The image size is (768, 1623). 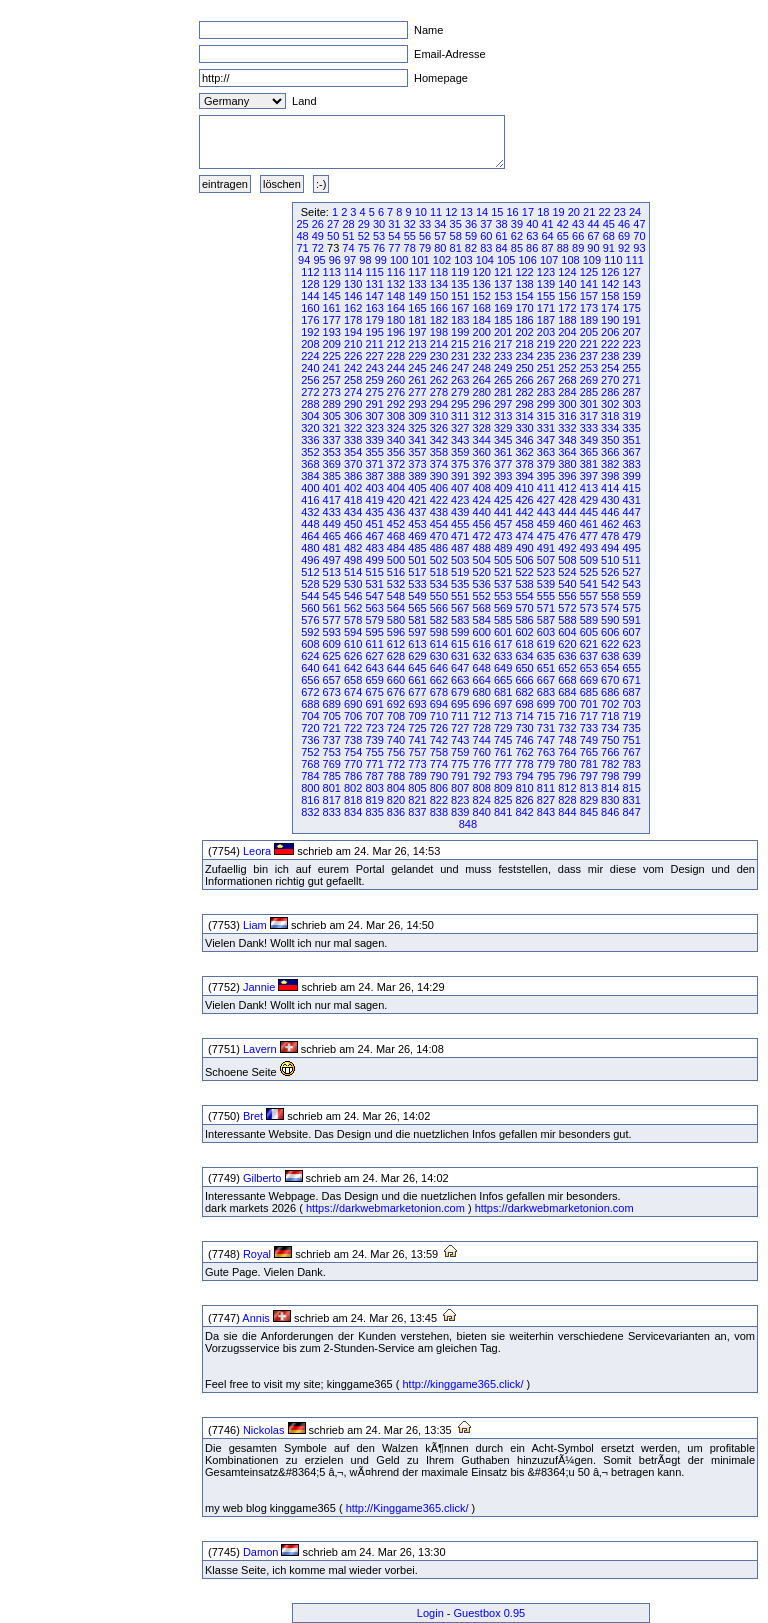 I want to click on 370, so click(x=353, y=464).